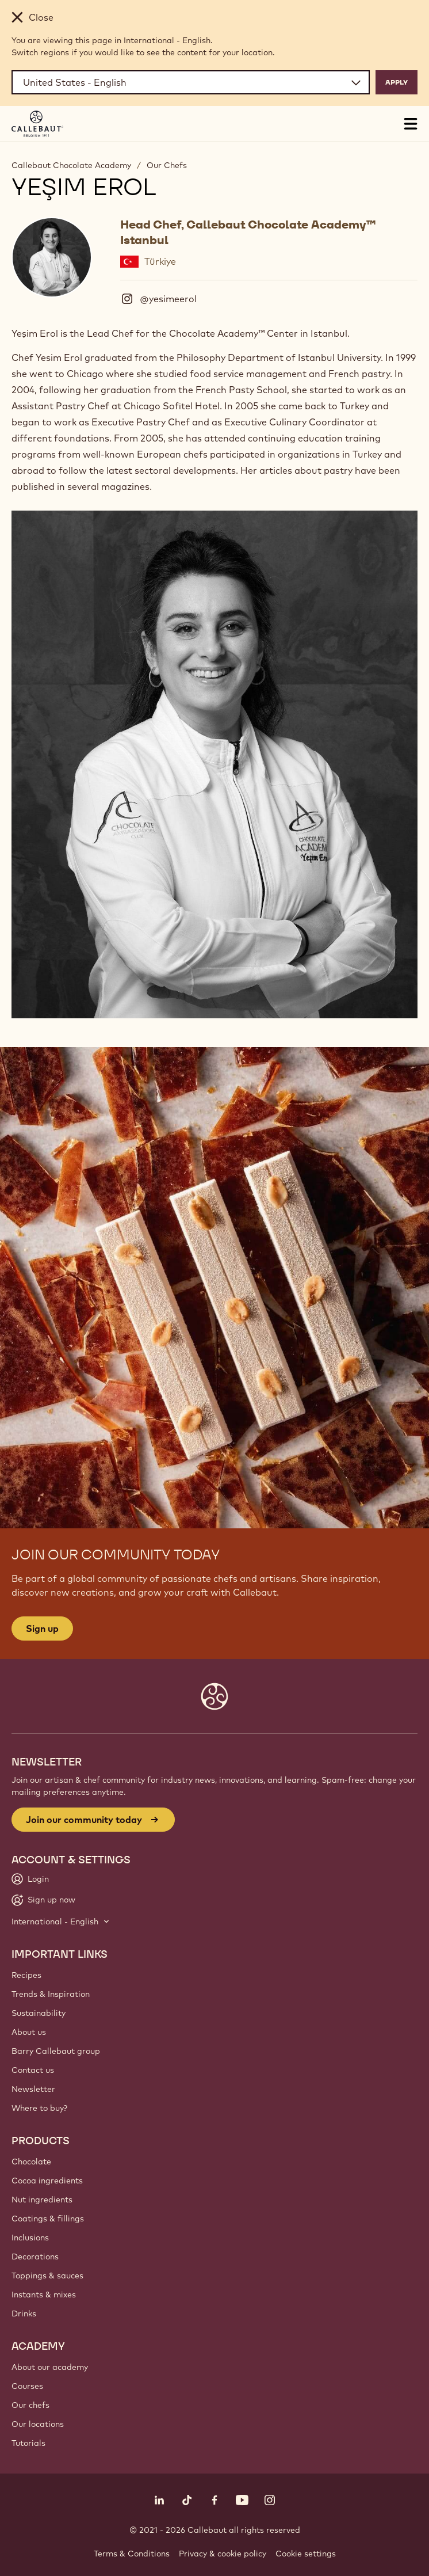  Describe the element at coordinates (47, 2275) in the screenshot. I see `Toppings & sauces` at that location.